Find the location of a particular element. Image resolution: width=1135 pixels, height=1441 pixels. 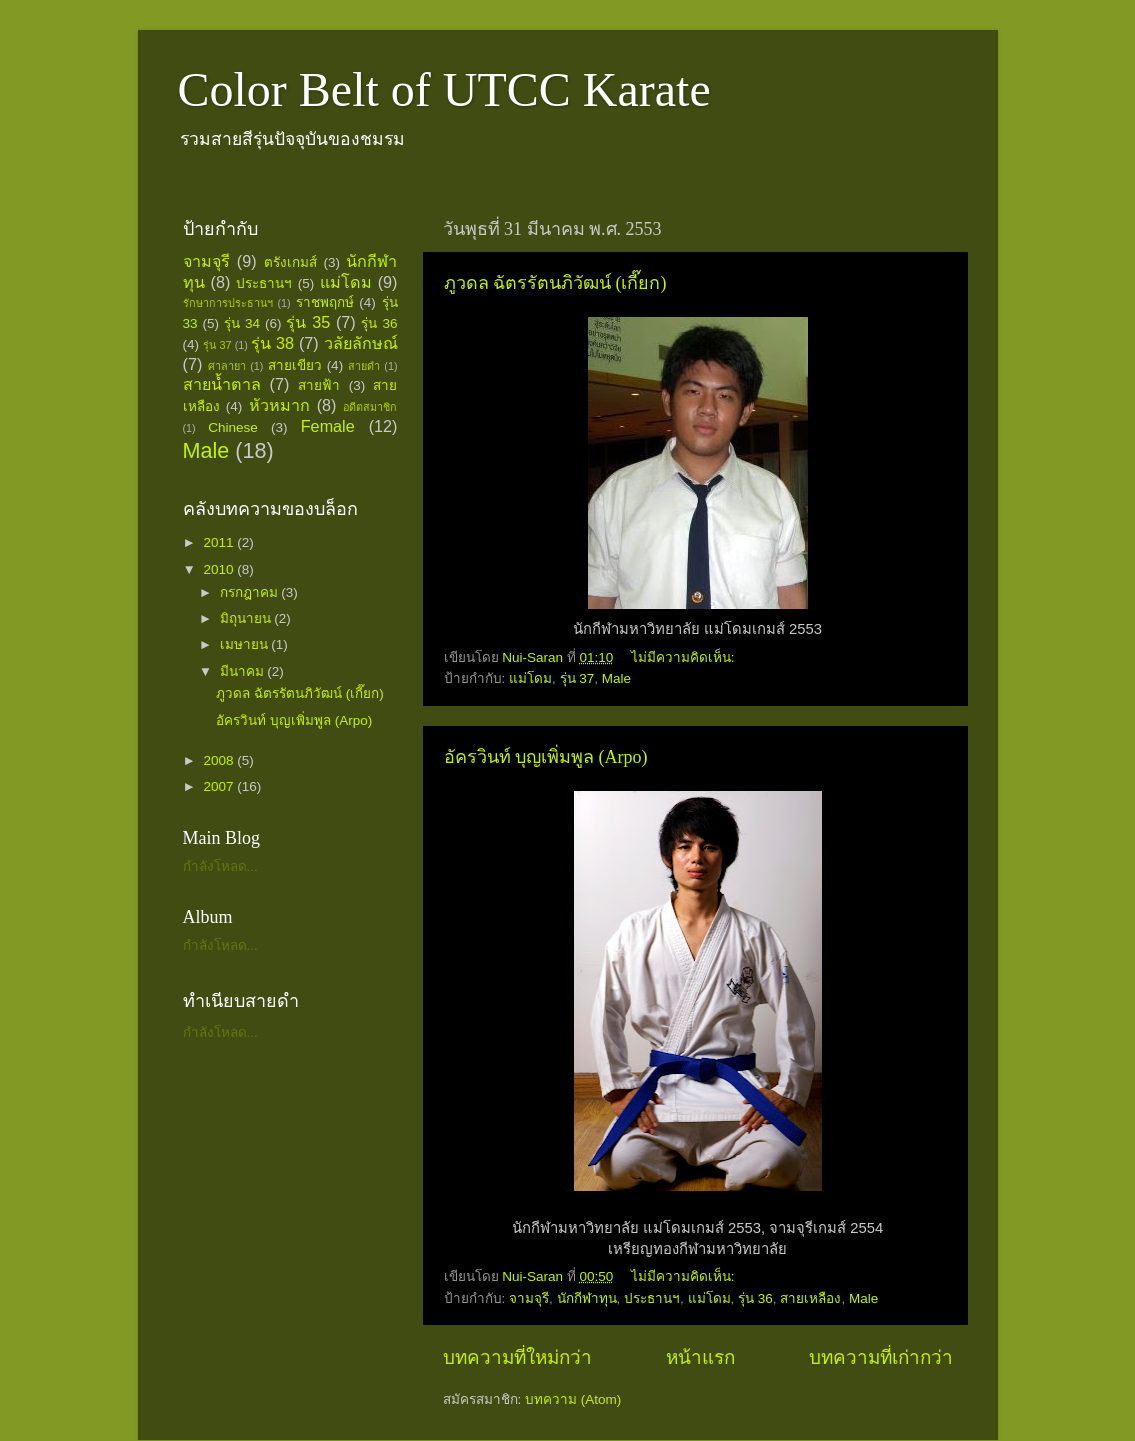

รุ่น 38 is located at coordinates (272, 343).